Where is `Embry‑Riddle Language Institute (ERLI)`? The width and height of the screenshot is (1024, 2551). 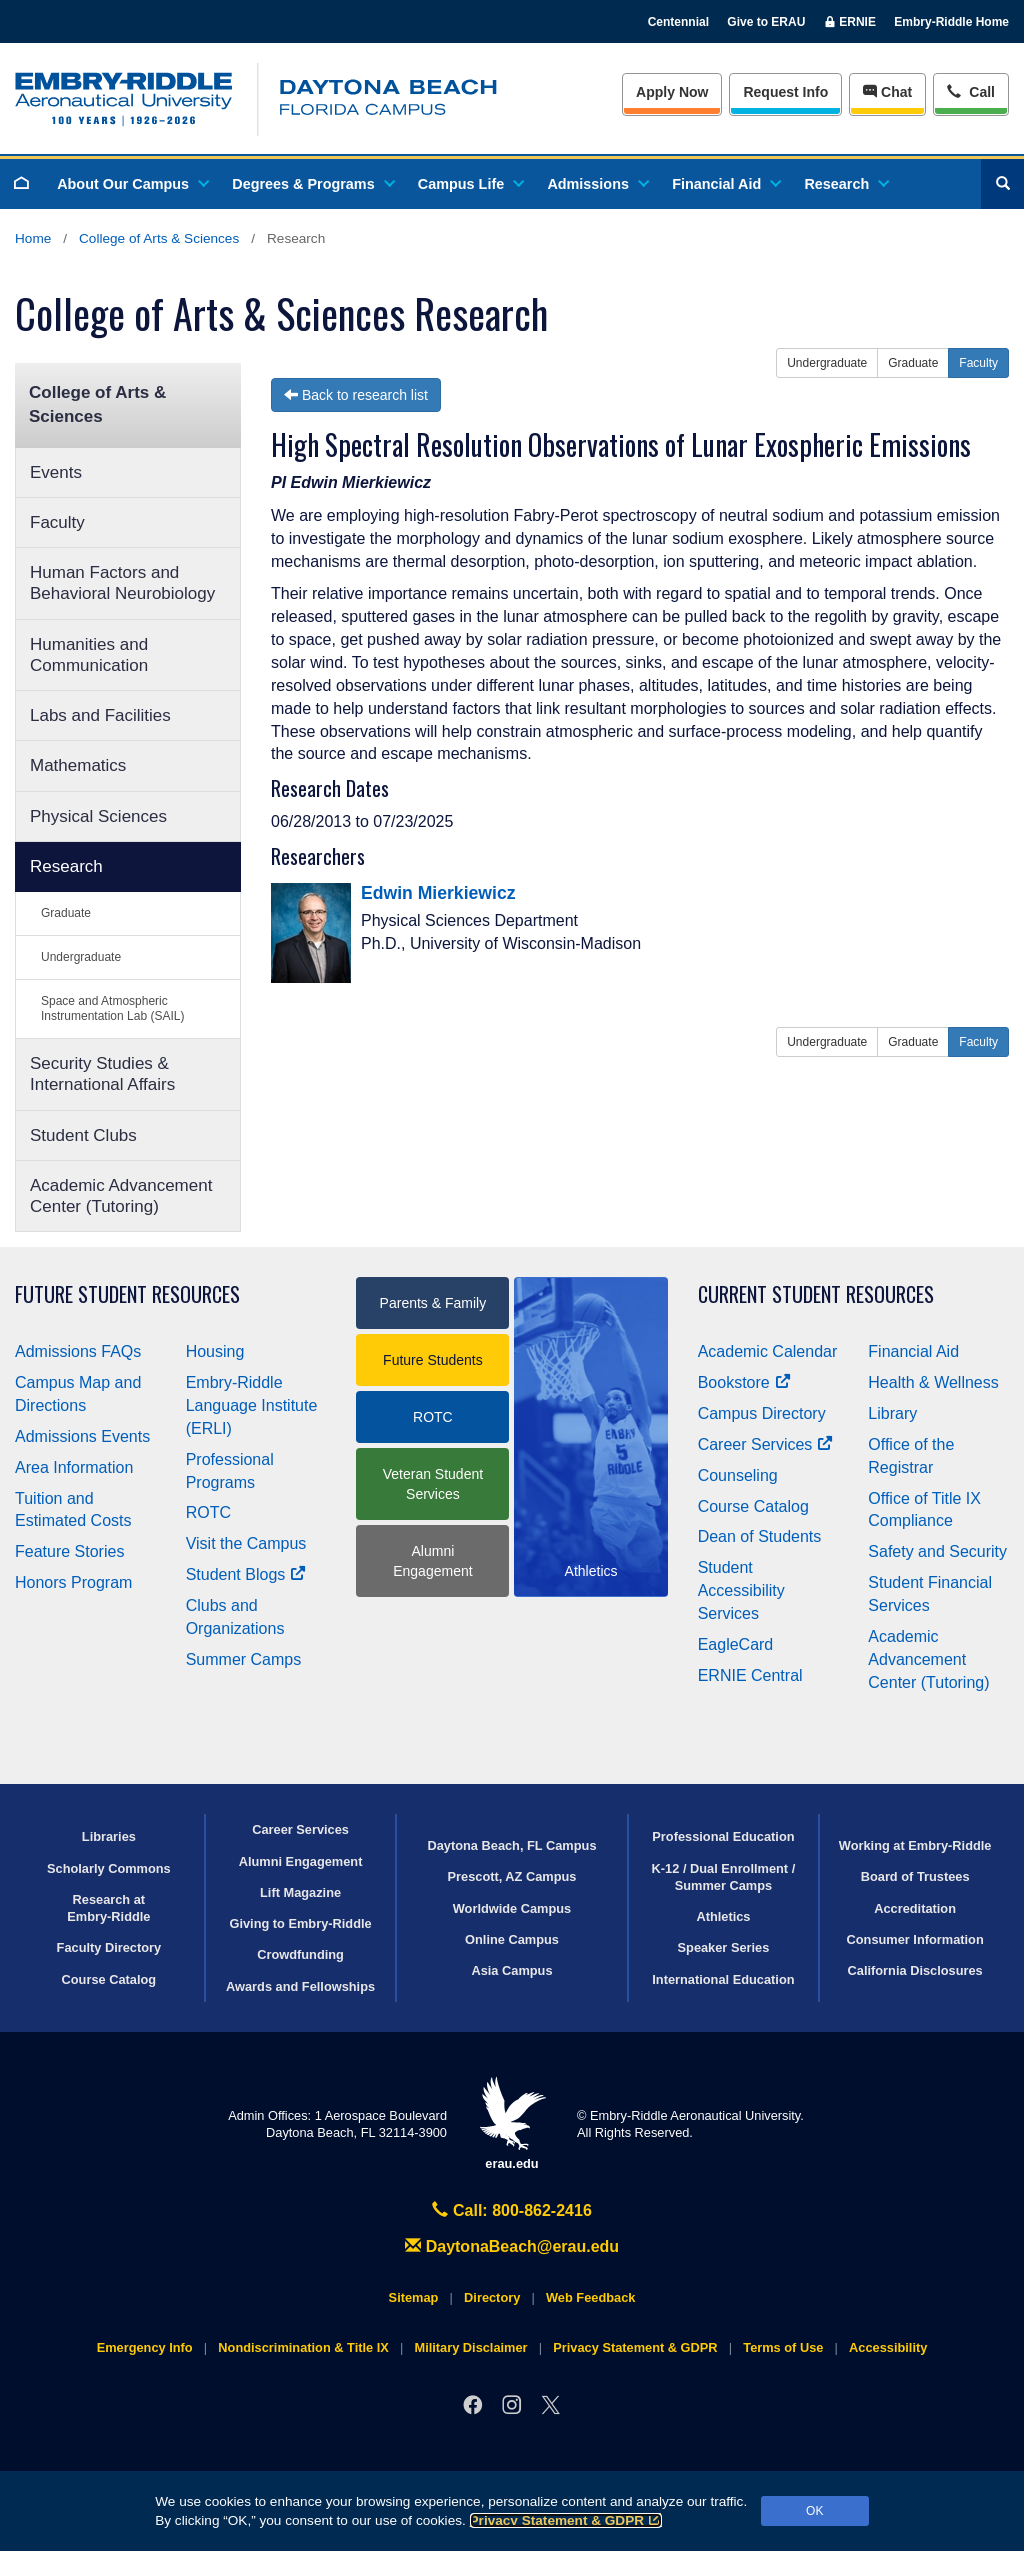 Embry‑Riddle Language Institute (ERLI) is located at coordinates (252, 1405).